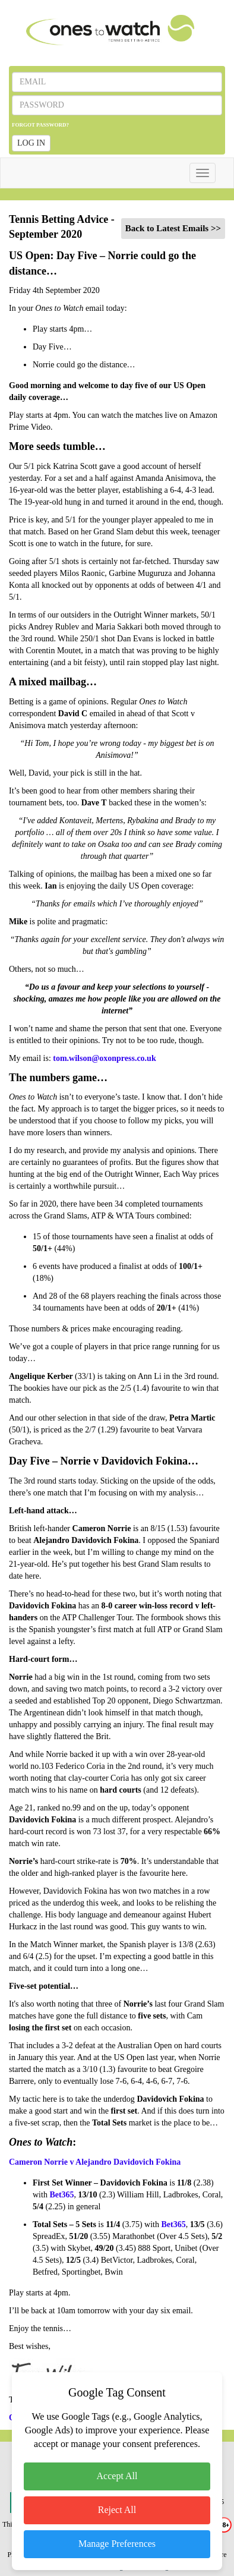 This screenshot has width=234, height=2576. I want to click on tom.wilson@oxonpress.co.uk, so click(104, 1058).